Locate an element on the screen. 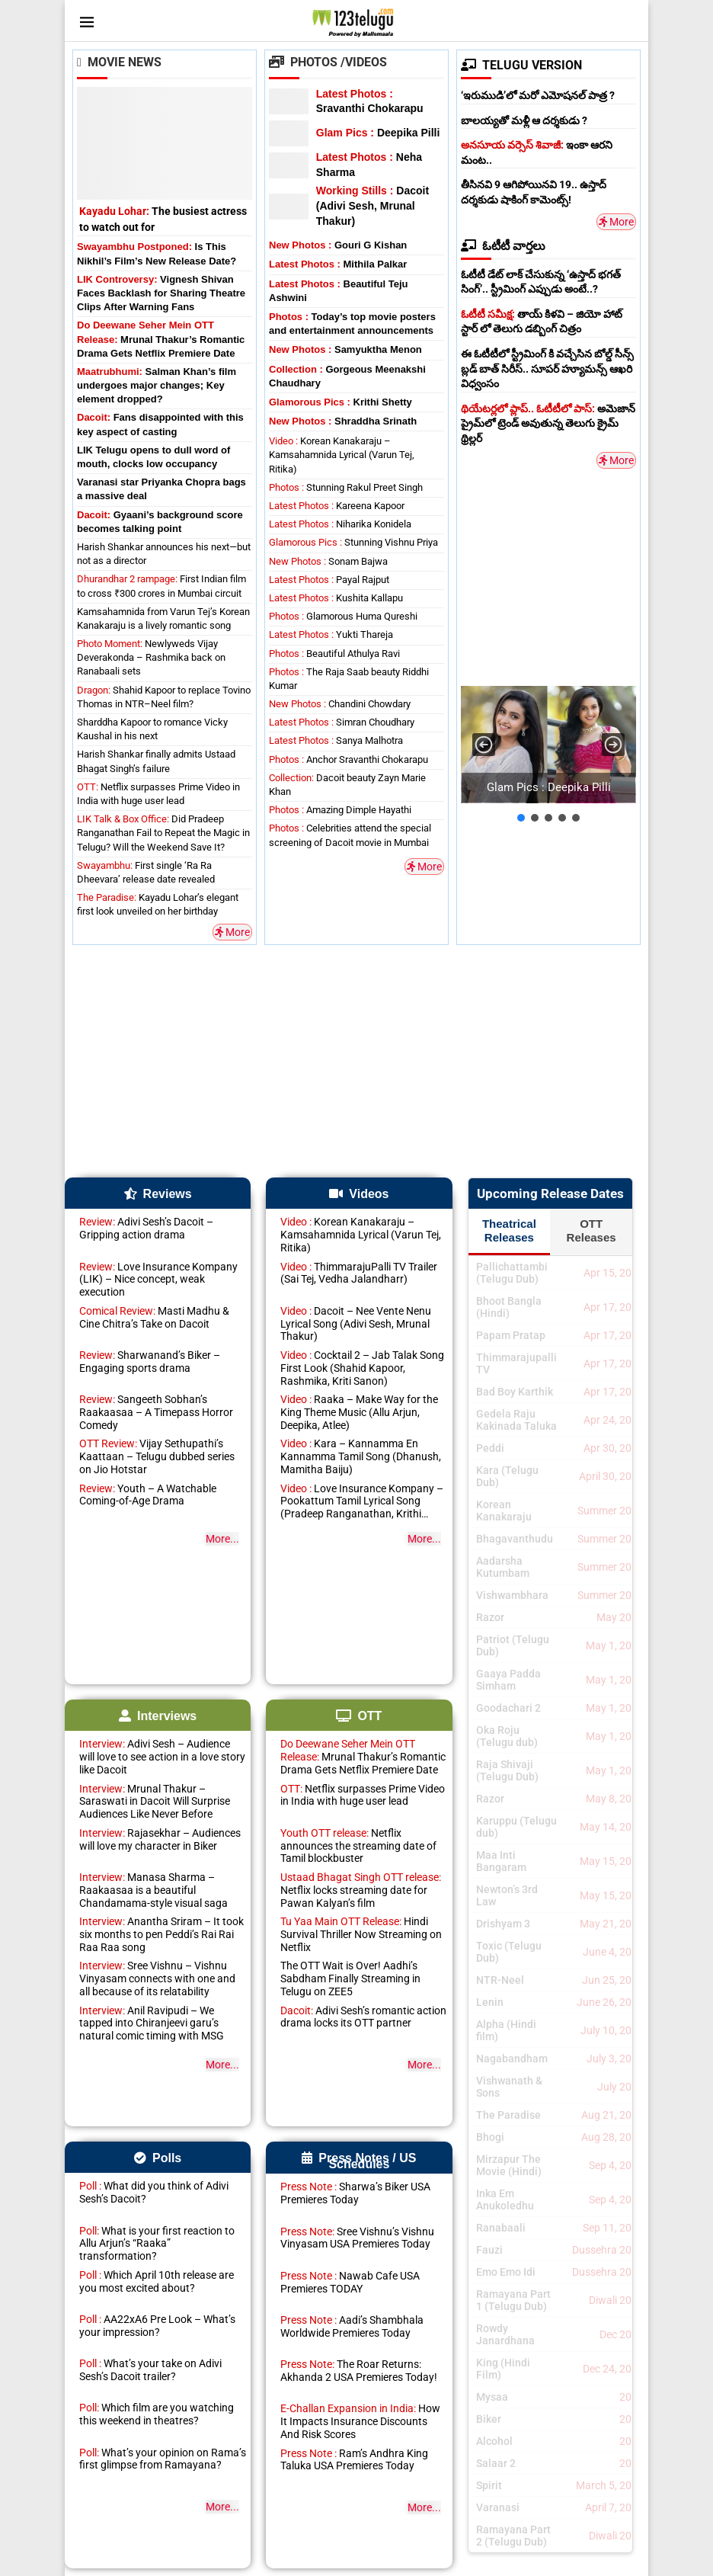 The height and width of the screenshot is (2576, 713). Cocktail 2 – Jab Talak Song First Look (Shahid Kapoor, Rashmika, Kriti Sanon) is located at coordinates (362, 1368).